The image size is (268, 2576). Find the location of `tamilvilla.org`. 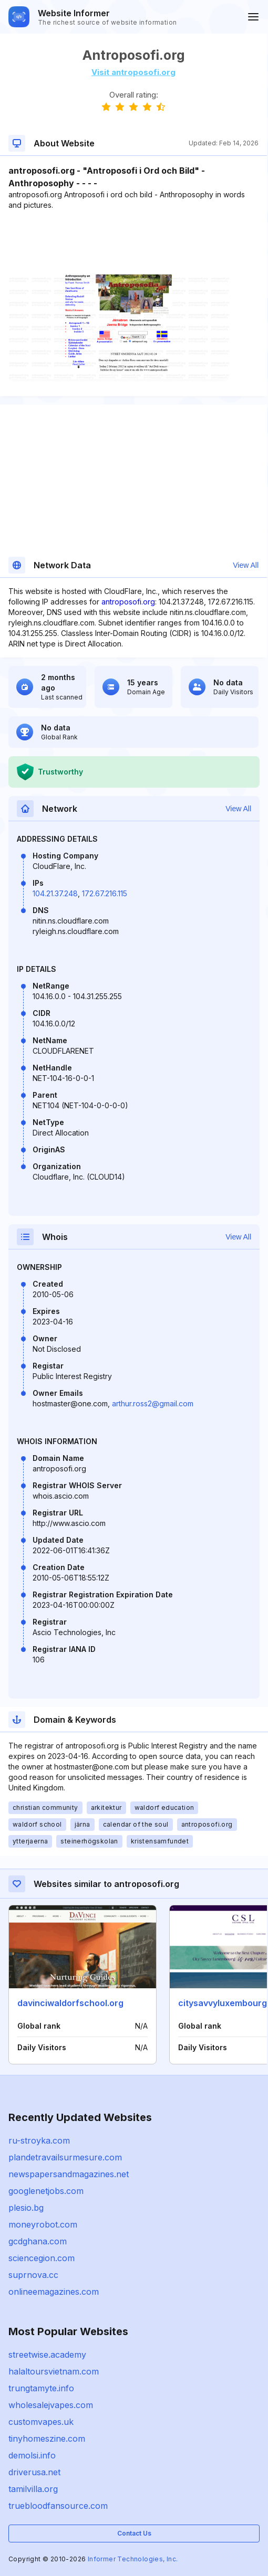

tamilvilla.org is located at coordinates (33, 2489).